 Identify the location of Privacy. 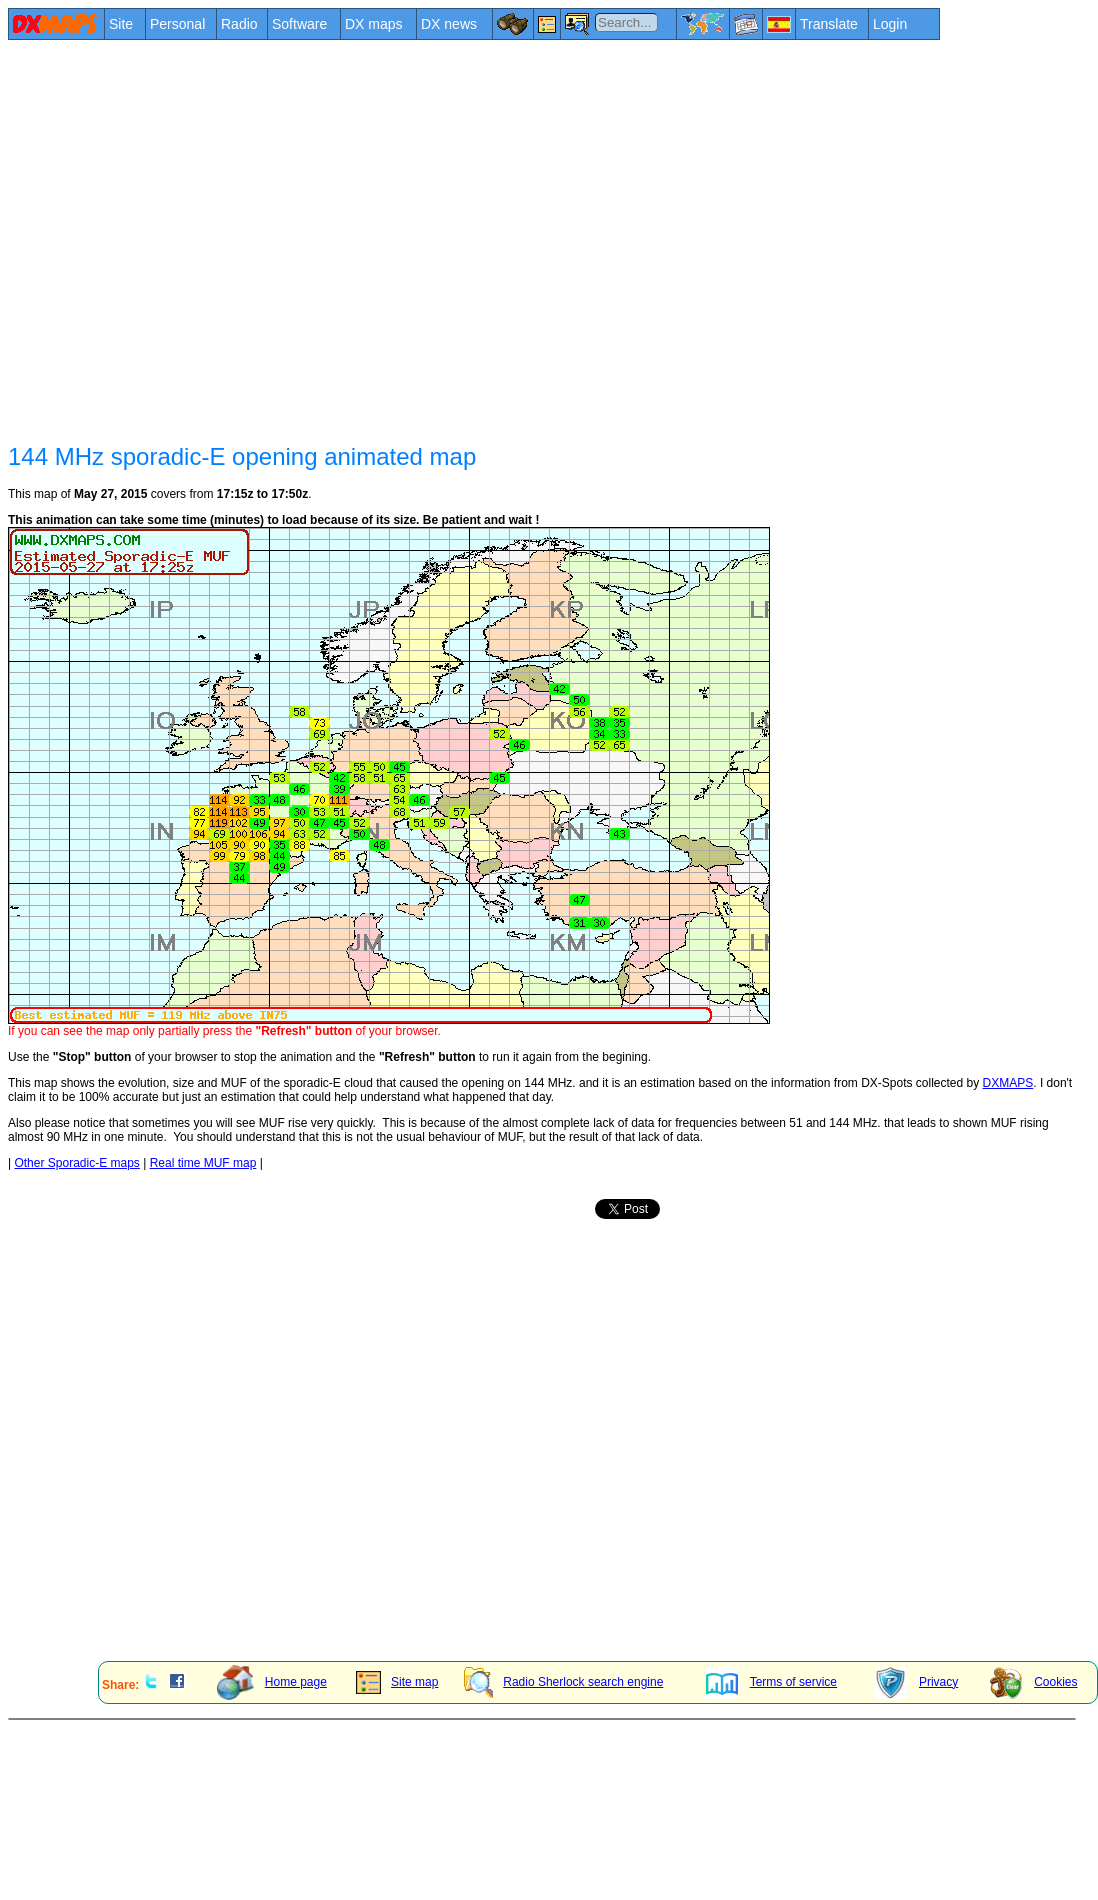
(916, 1682).